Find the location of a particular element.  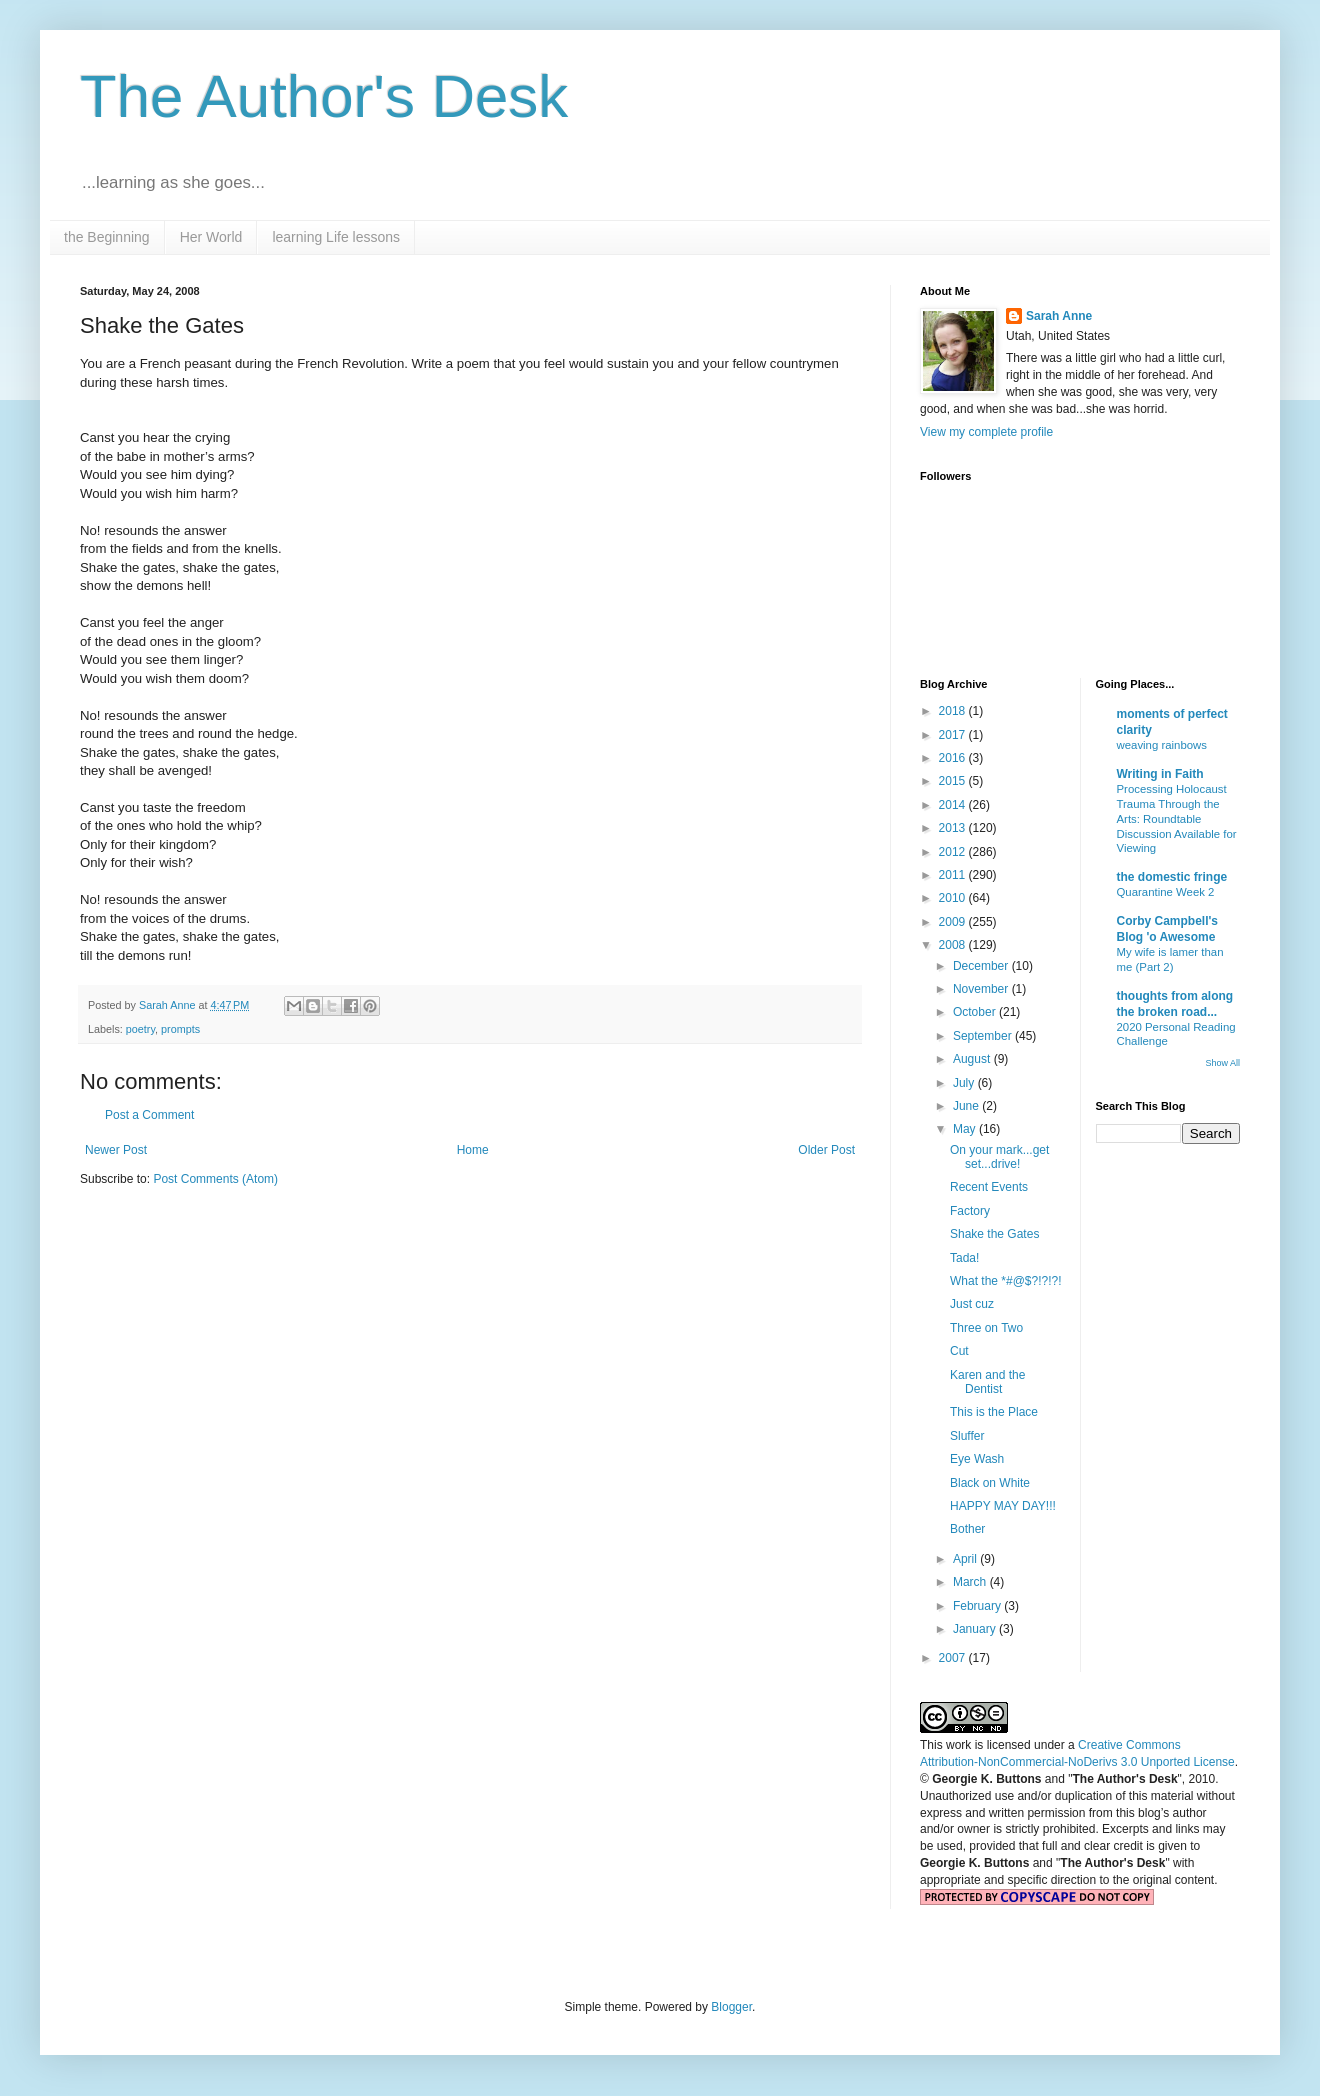

Tada! is located at coordinates (964, 1258).